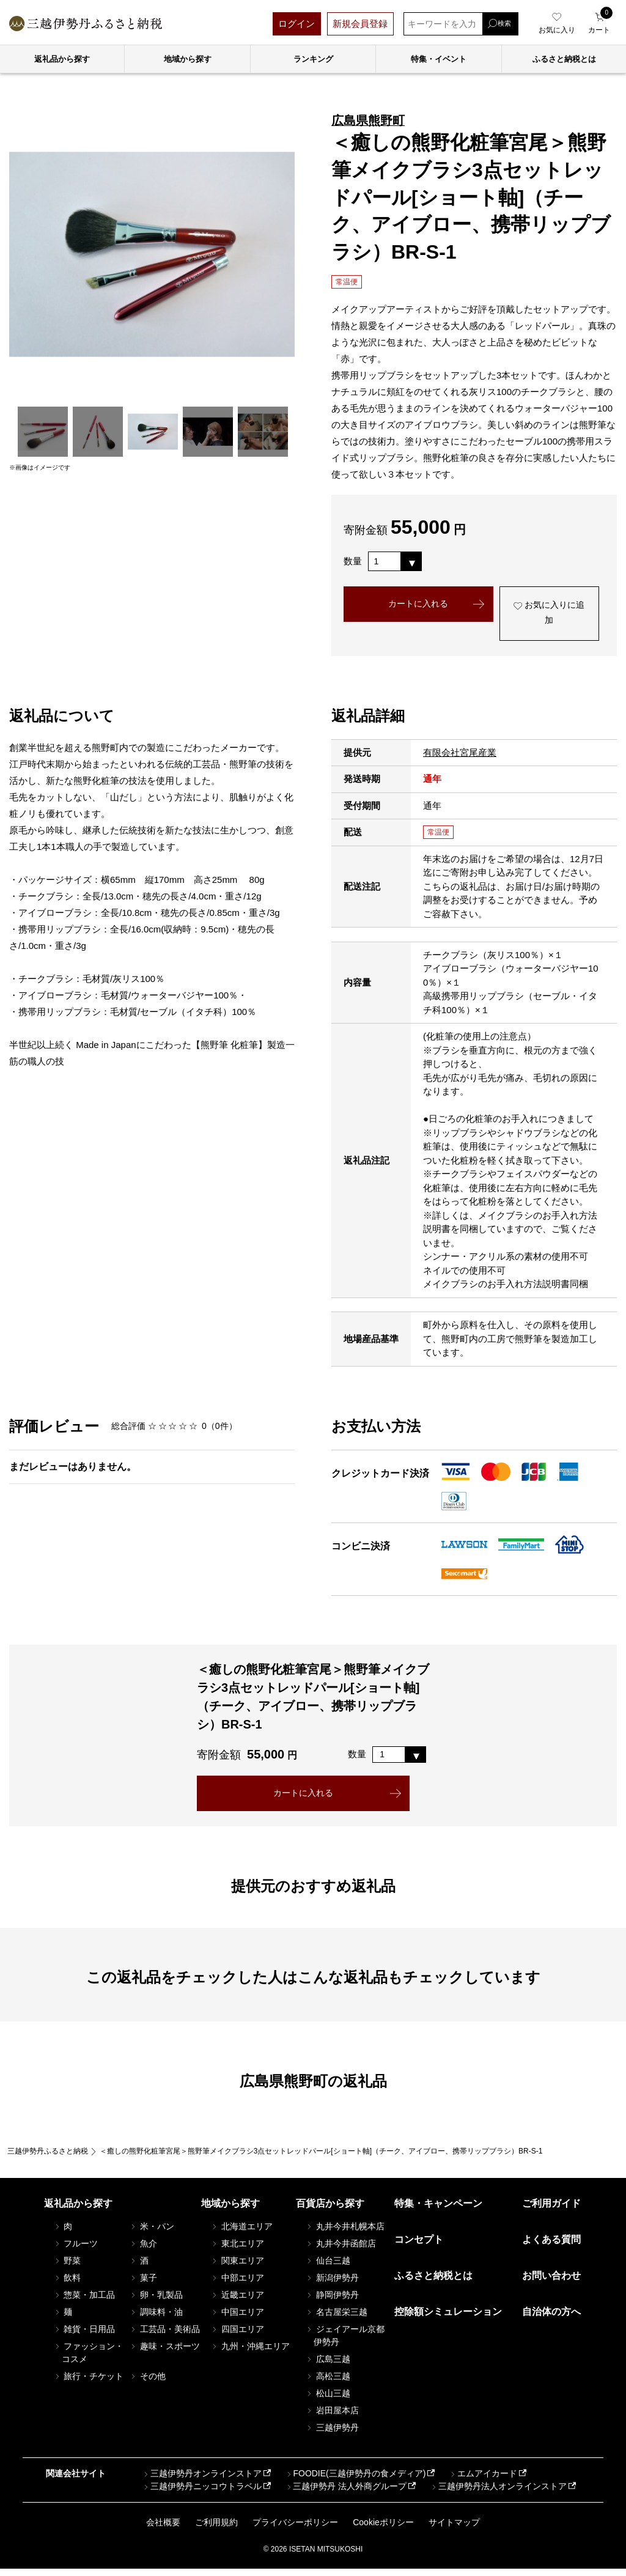 The height and width of the screenshot is (2576, 626). What do you see at coordinates (88, 2383) in the screenshot?
I see `旅行・チケット` at bounding box center [88, 2383].